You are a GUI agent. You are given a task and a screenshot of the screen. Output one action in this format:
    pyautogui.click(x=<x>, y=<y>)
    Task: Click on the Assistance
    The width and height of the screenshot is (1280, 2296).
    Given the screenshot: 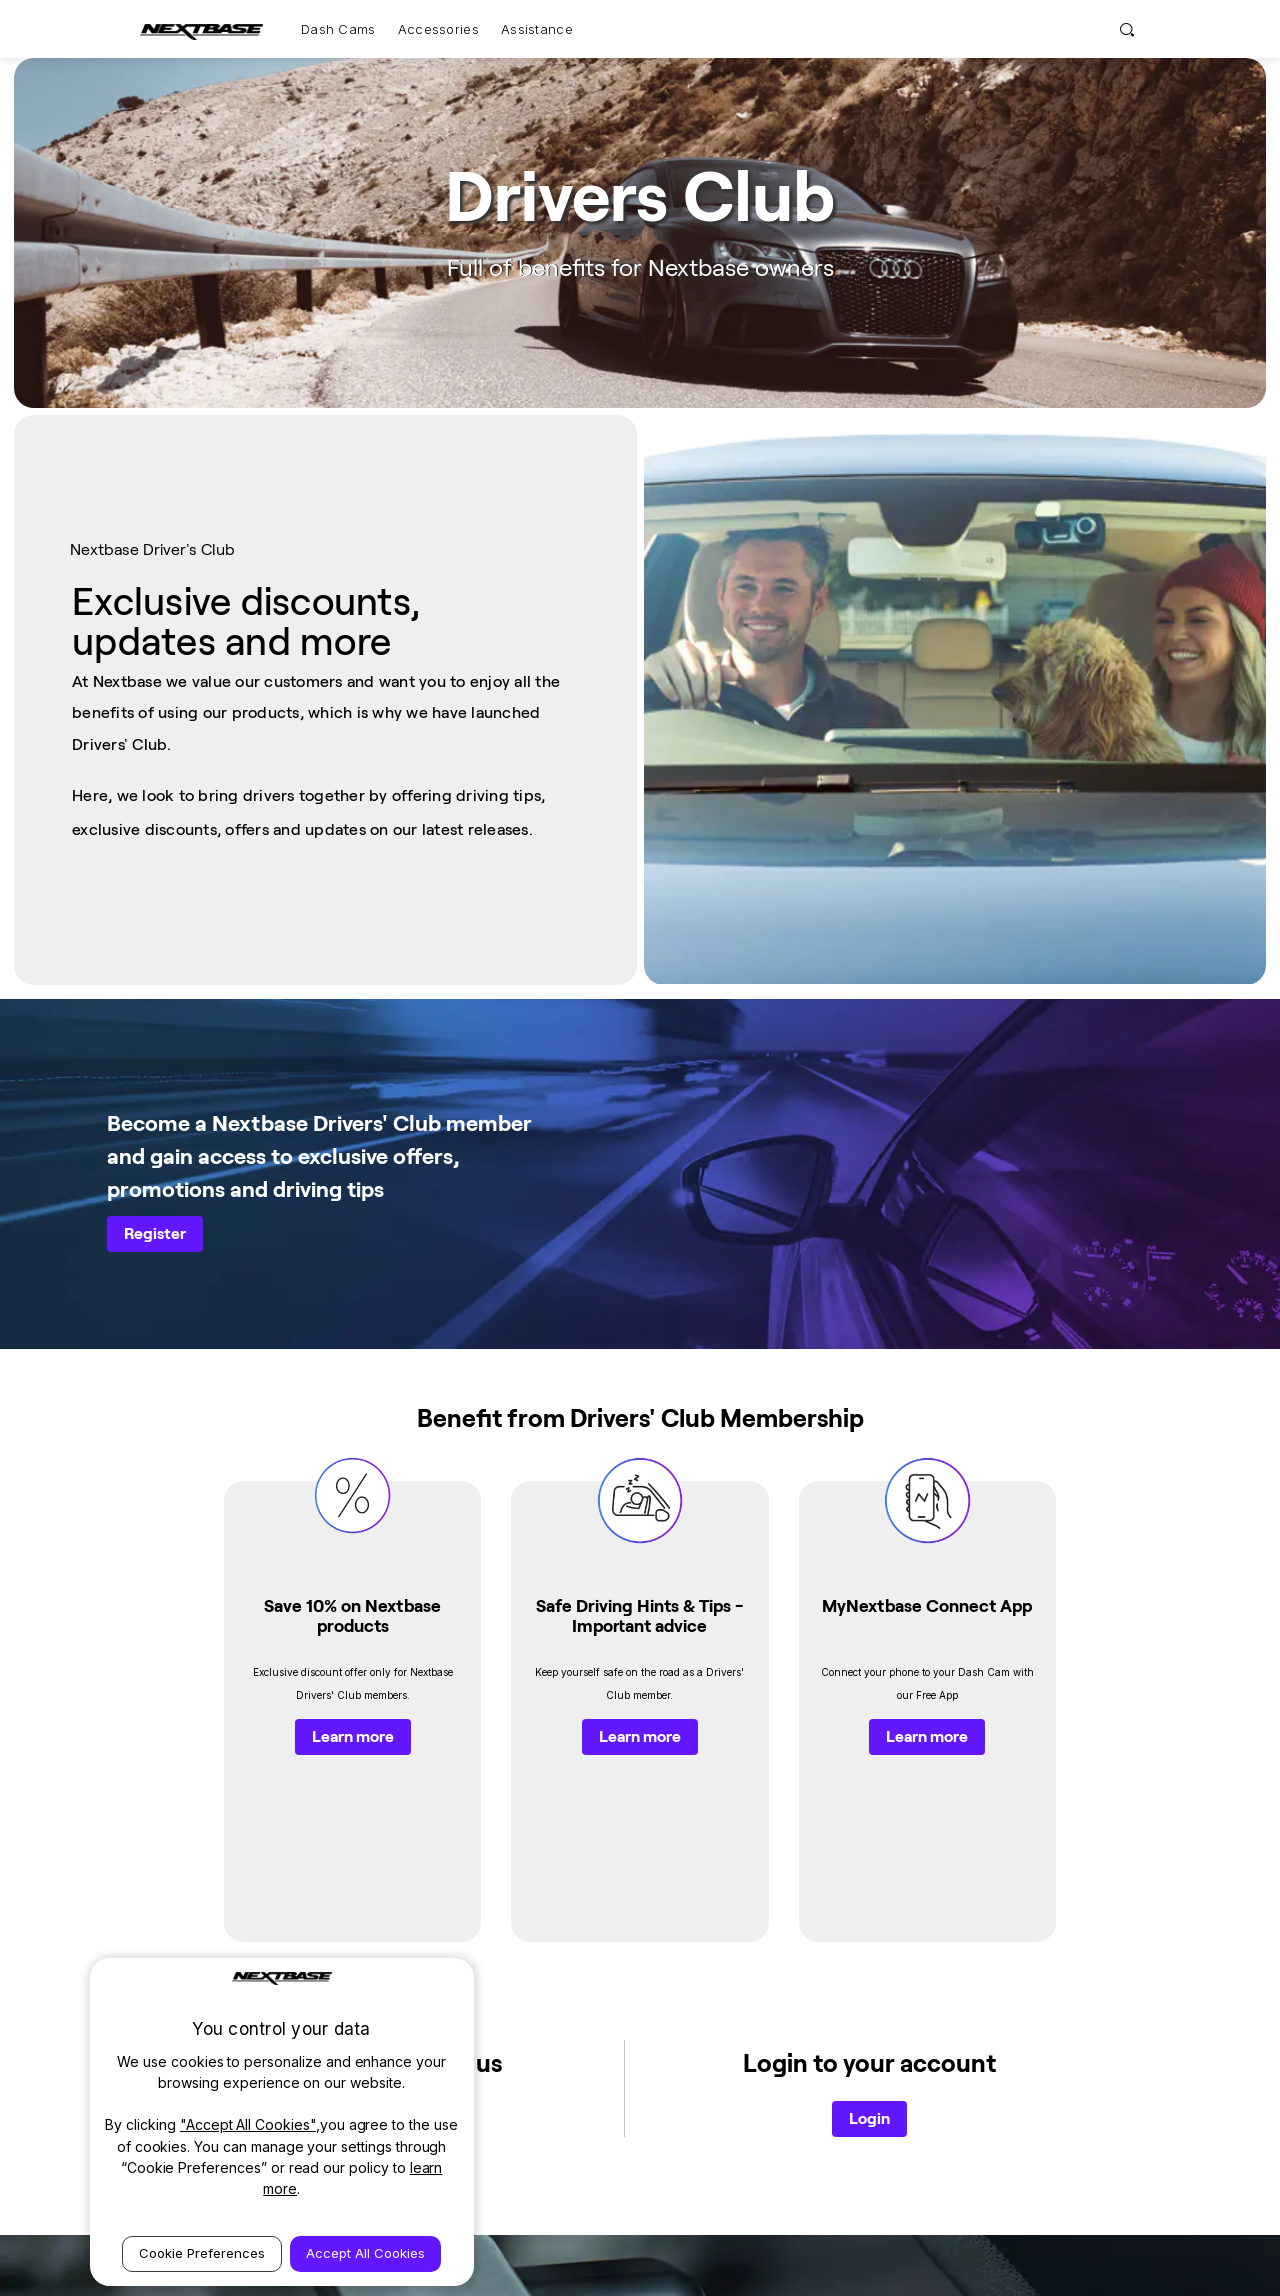 What is the action you would take?
    pyautogui.click(x=537, y=29)
    